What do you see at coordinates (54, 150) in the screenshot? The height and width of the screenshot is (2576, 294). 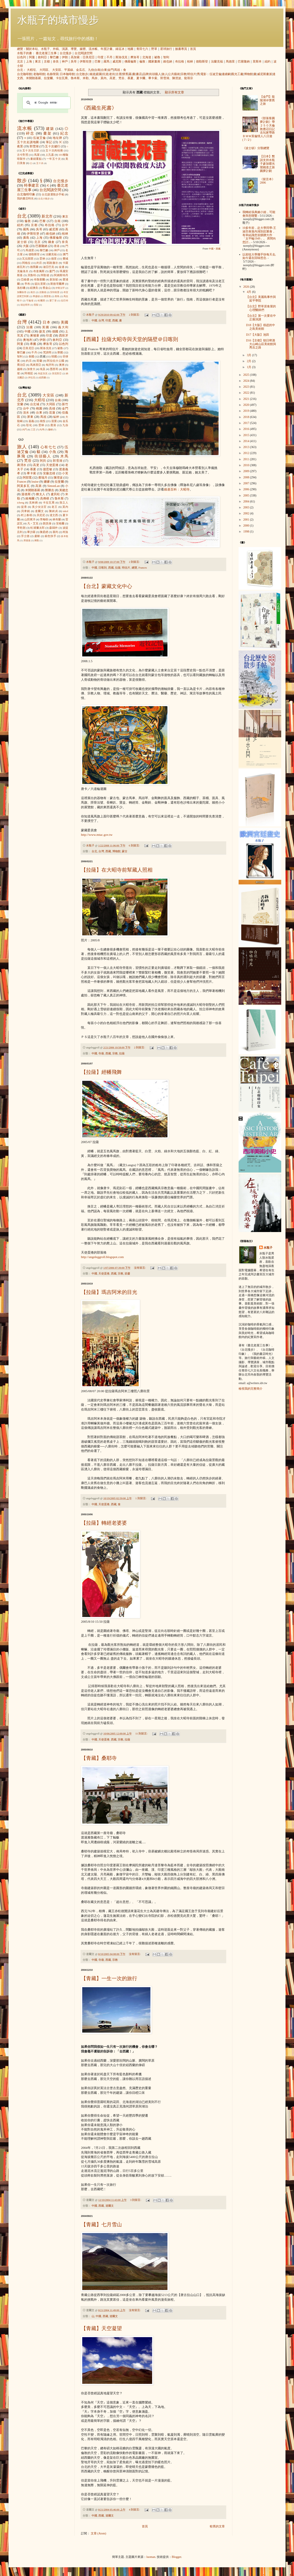 I see `五十次肉桂捲` at bounding box center [54, 150].